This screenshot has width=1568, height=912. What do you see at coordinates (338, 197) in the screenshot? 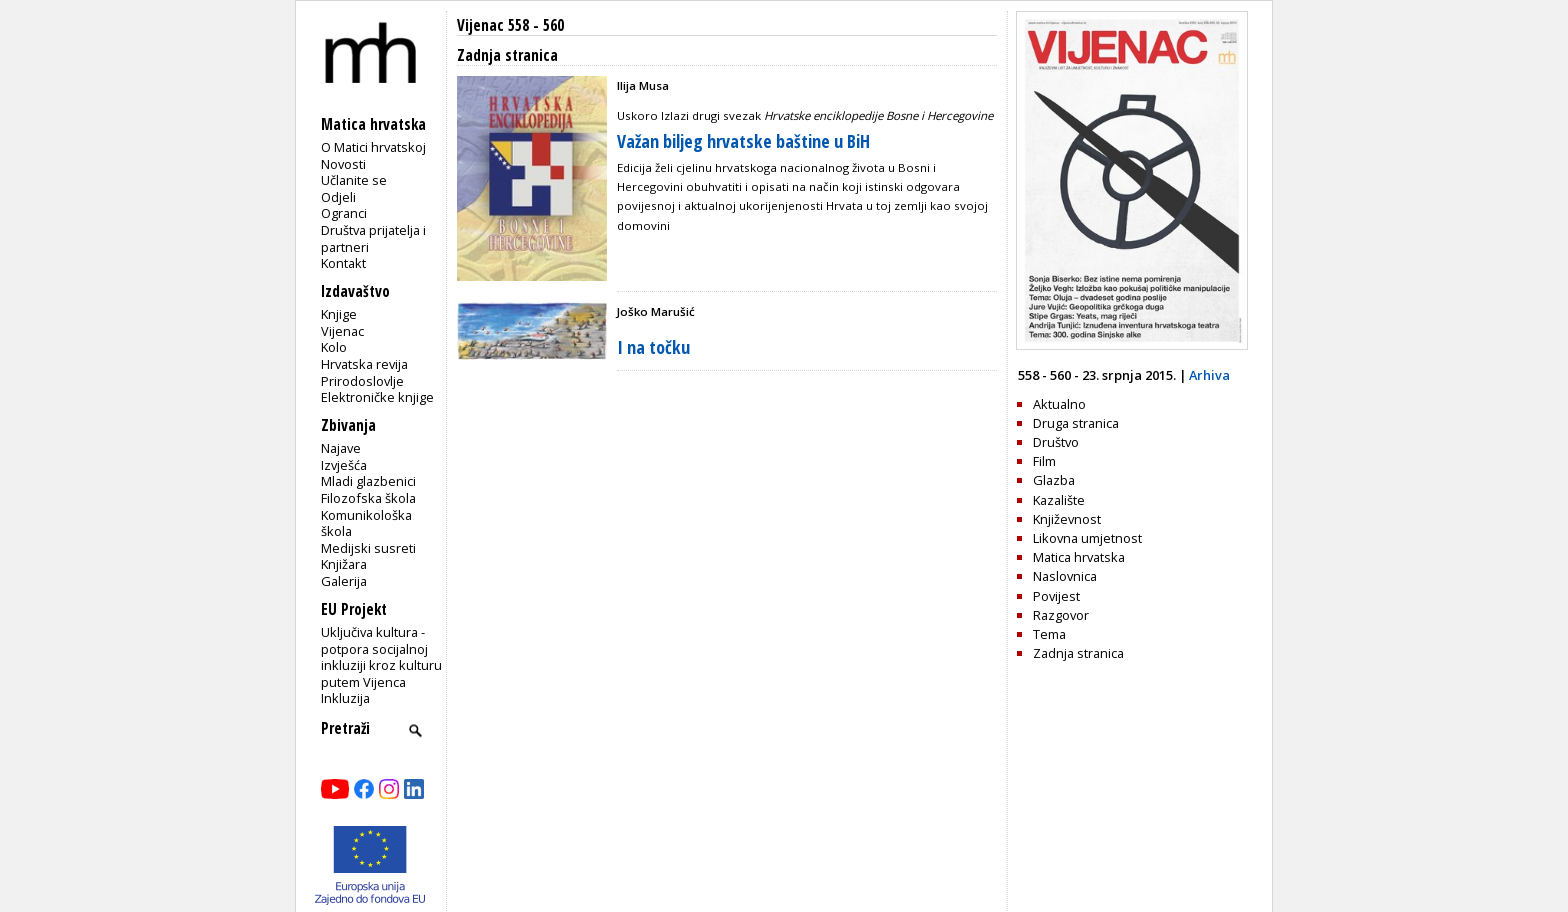
I see `Odjeli` at bounding box center [338, 197].